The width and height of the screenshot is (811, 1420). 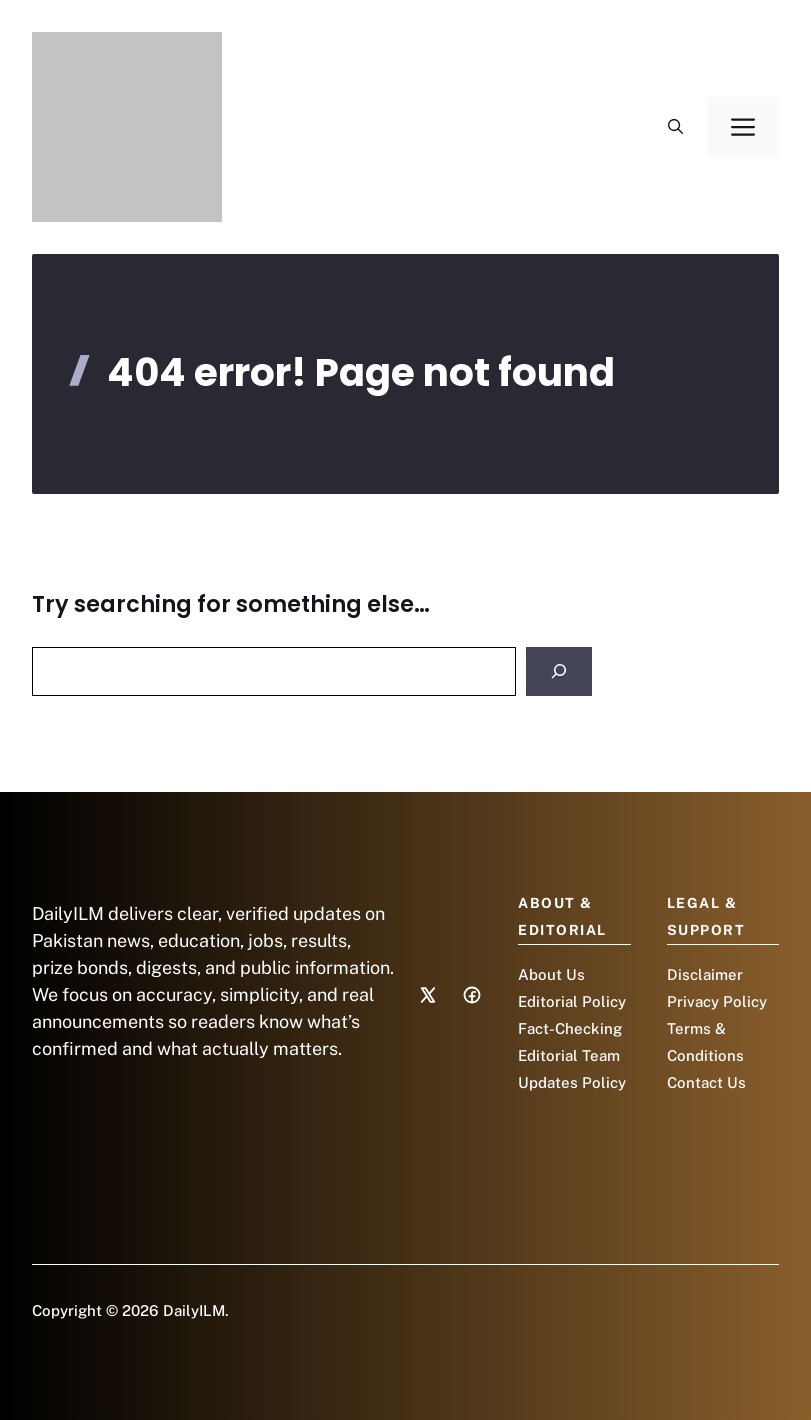 I want to click on Editorial Team, so click(x=569, y=1055).